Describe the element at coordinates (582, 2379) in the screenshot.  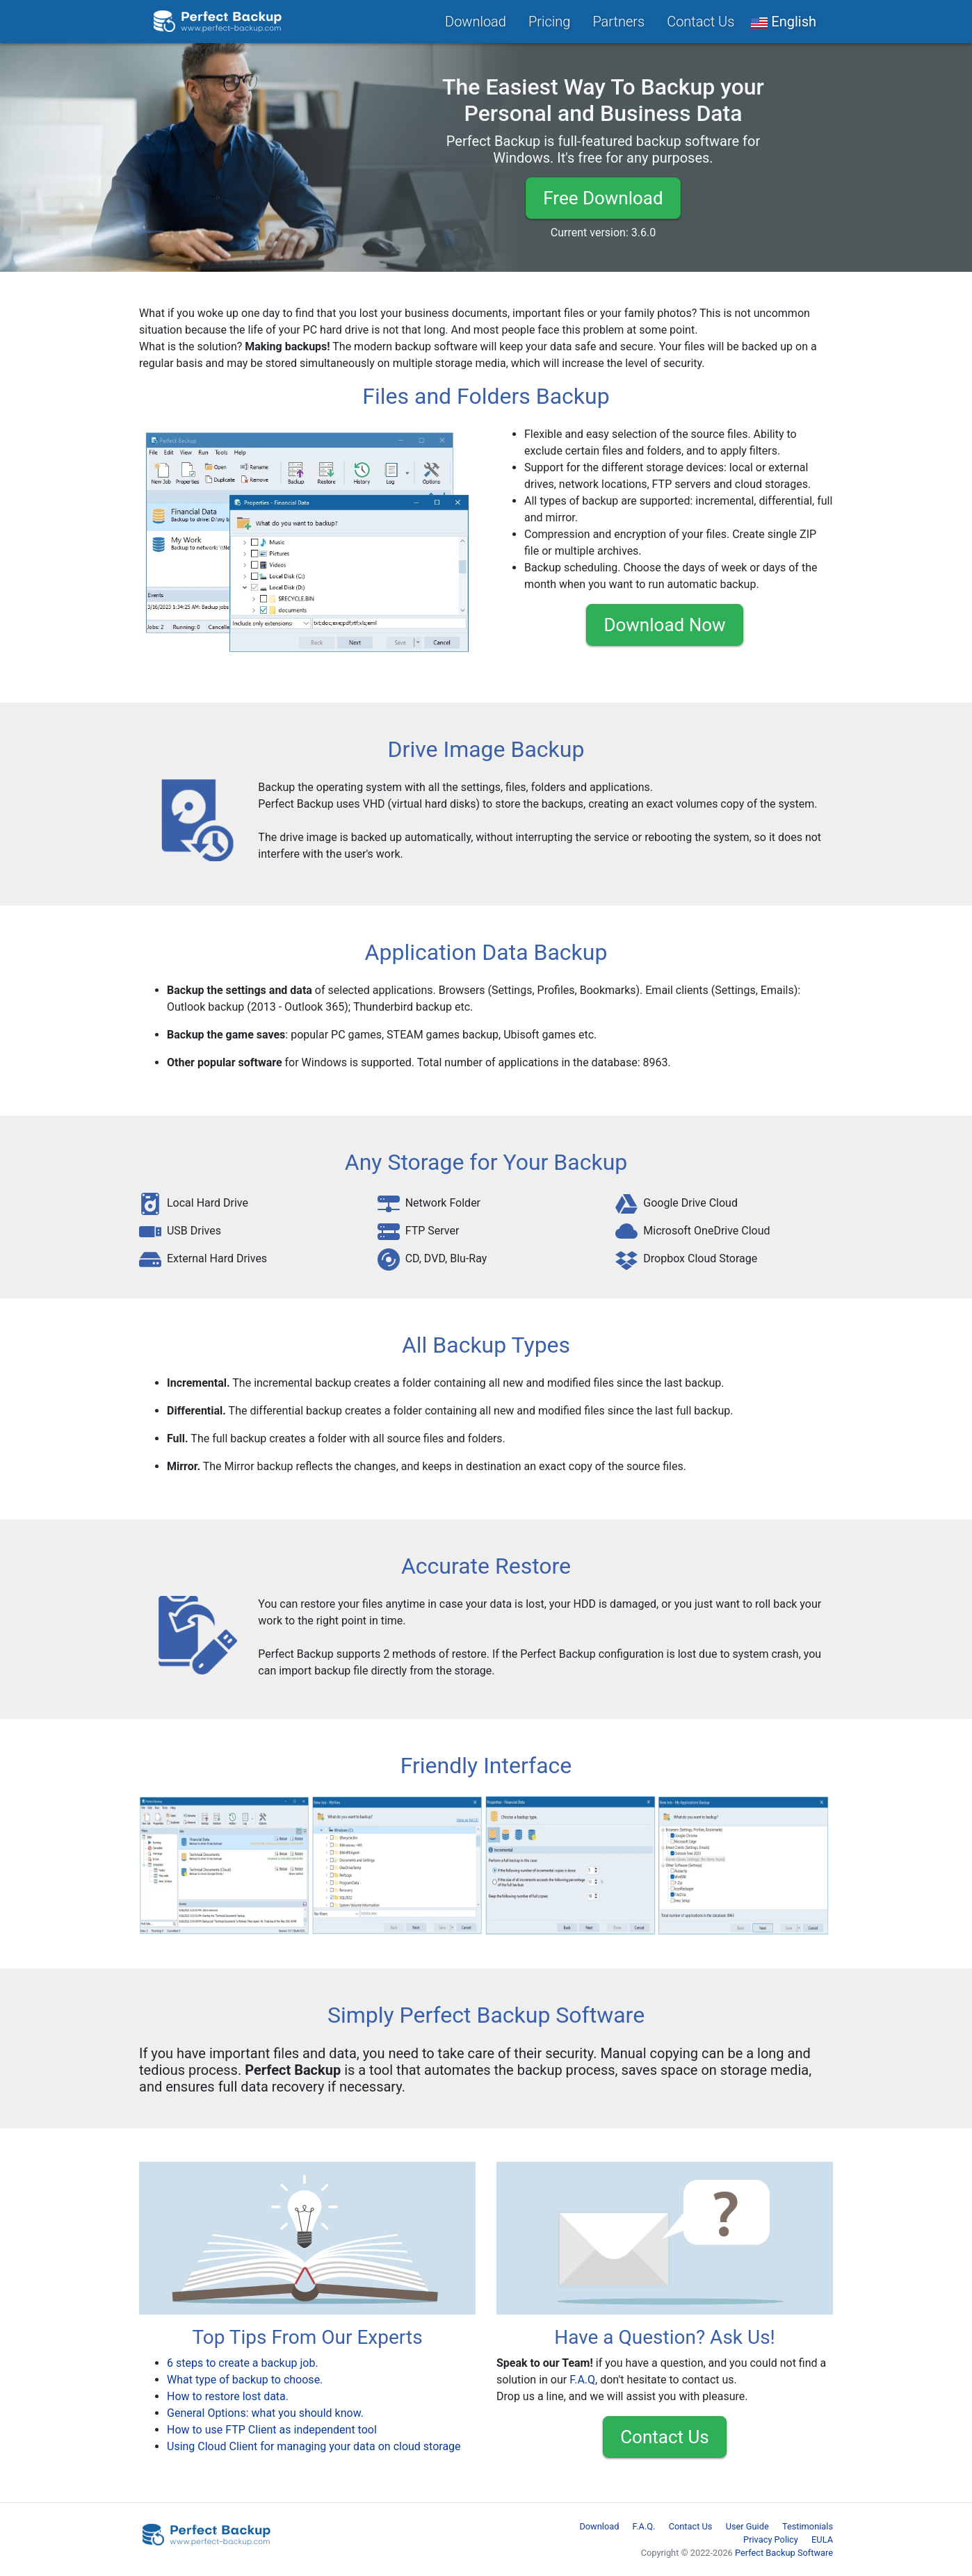
I see `F.A.Q` at that location.